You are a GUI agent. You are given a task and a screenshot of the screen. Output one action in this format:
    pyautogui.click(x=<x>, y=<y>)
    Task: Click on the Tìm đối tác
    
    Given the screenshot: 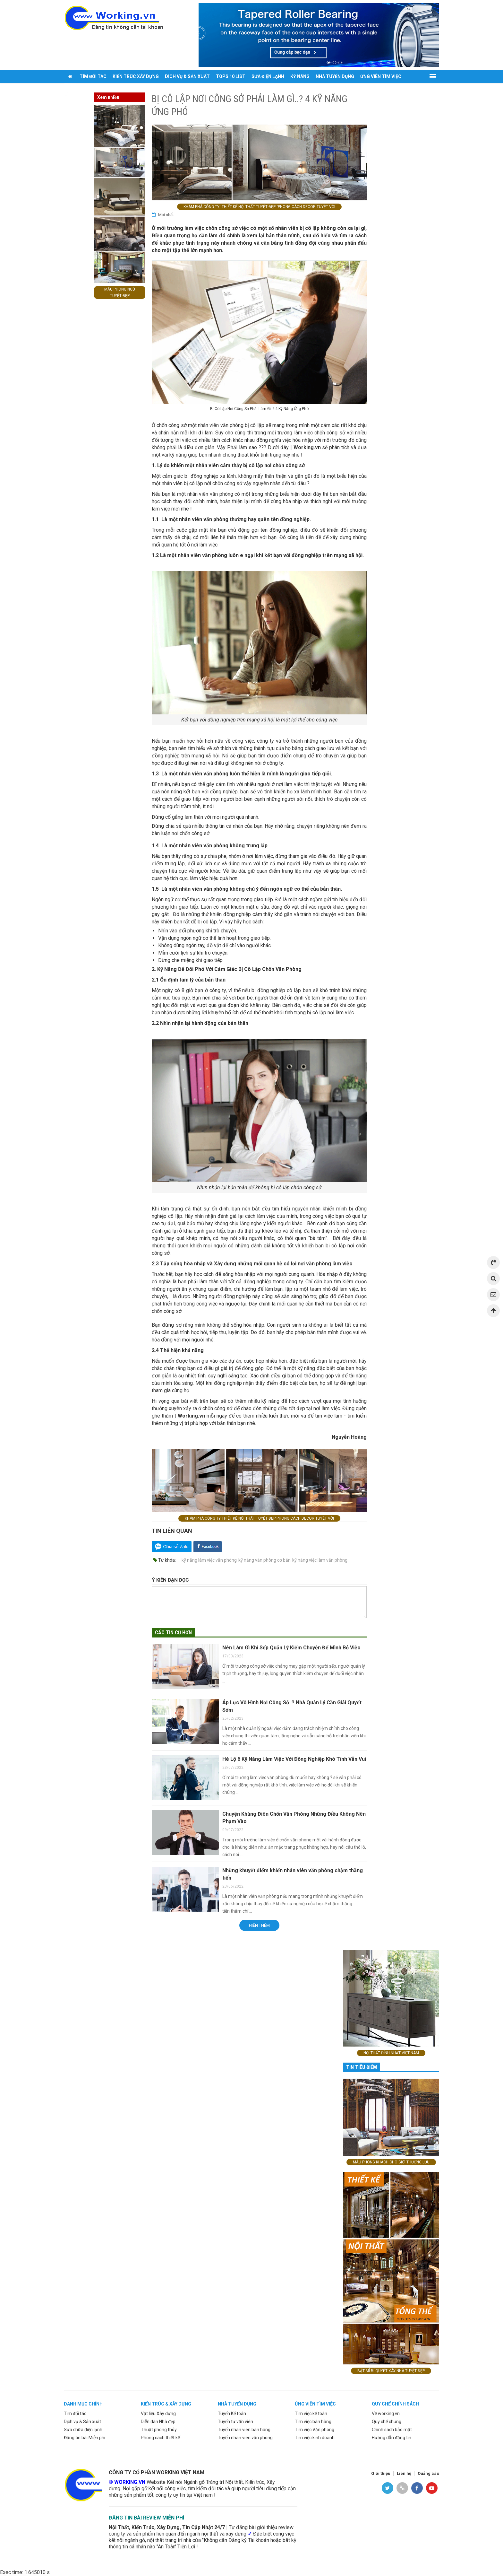 What is the action you would take?
    pyautogui.click(x=93, y=76)
    